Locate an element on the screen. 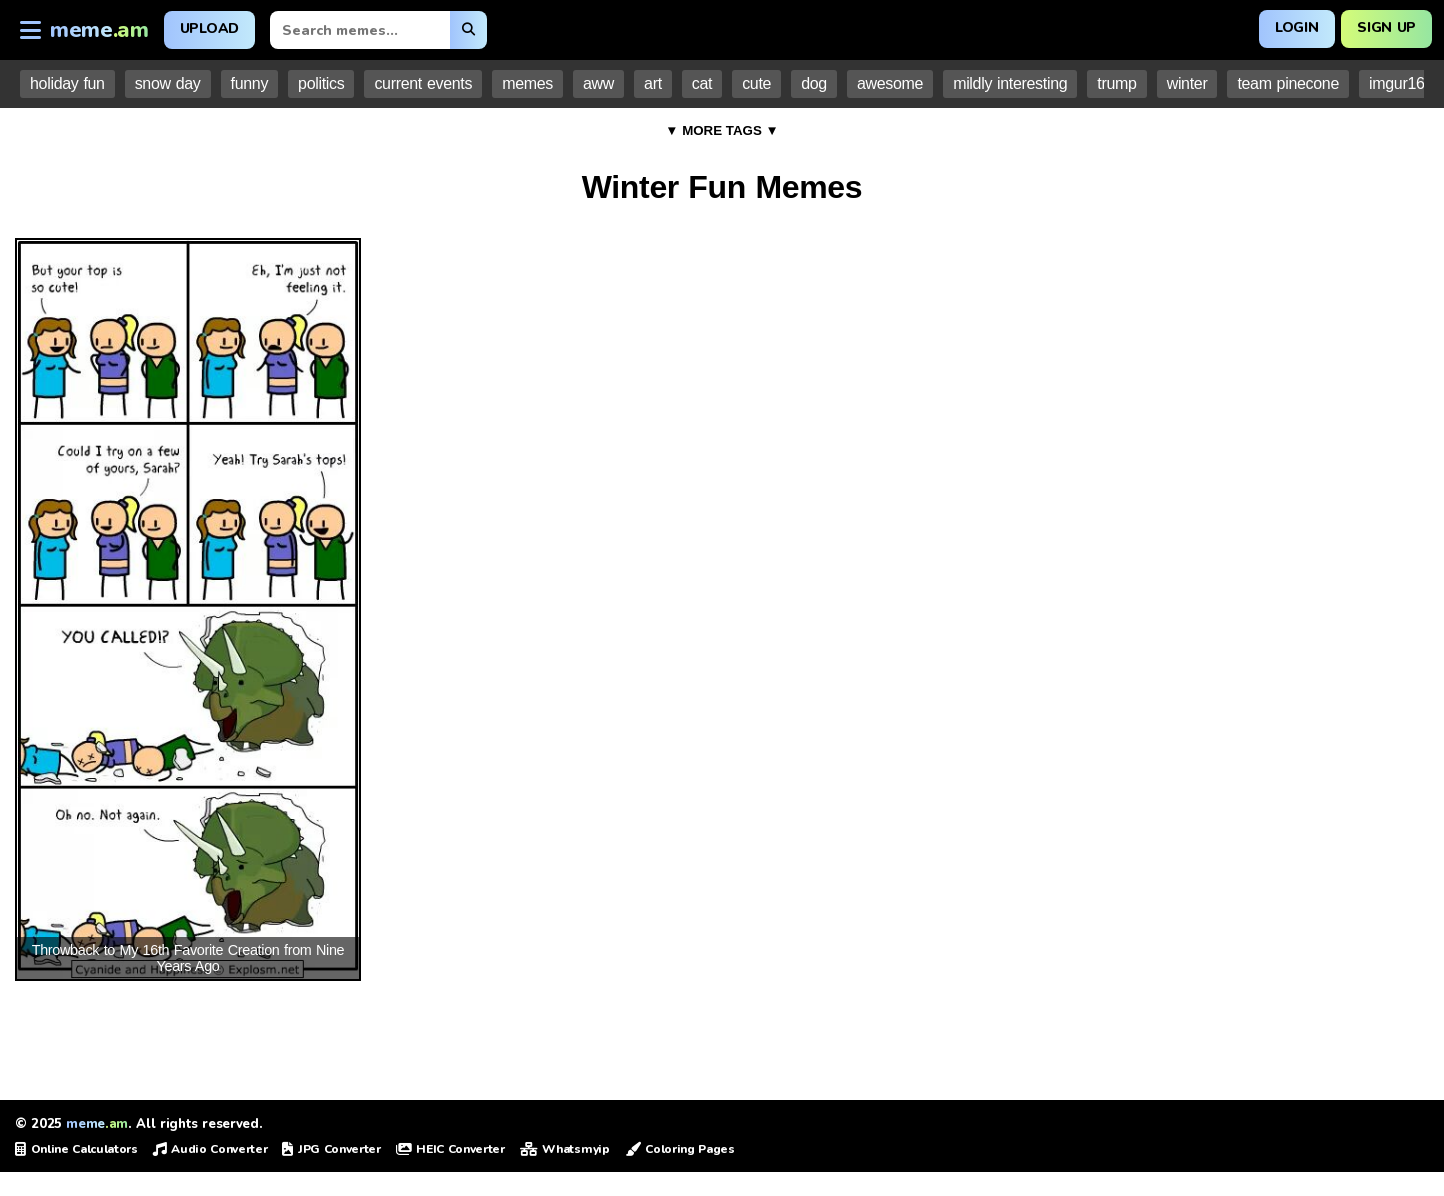 Image resolution: width=1444 pixels, height=1196 pixels. memes is located at coordinates (527, 83).